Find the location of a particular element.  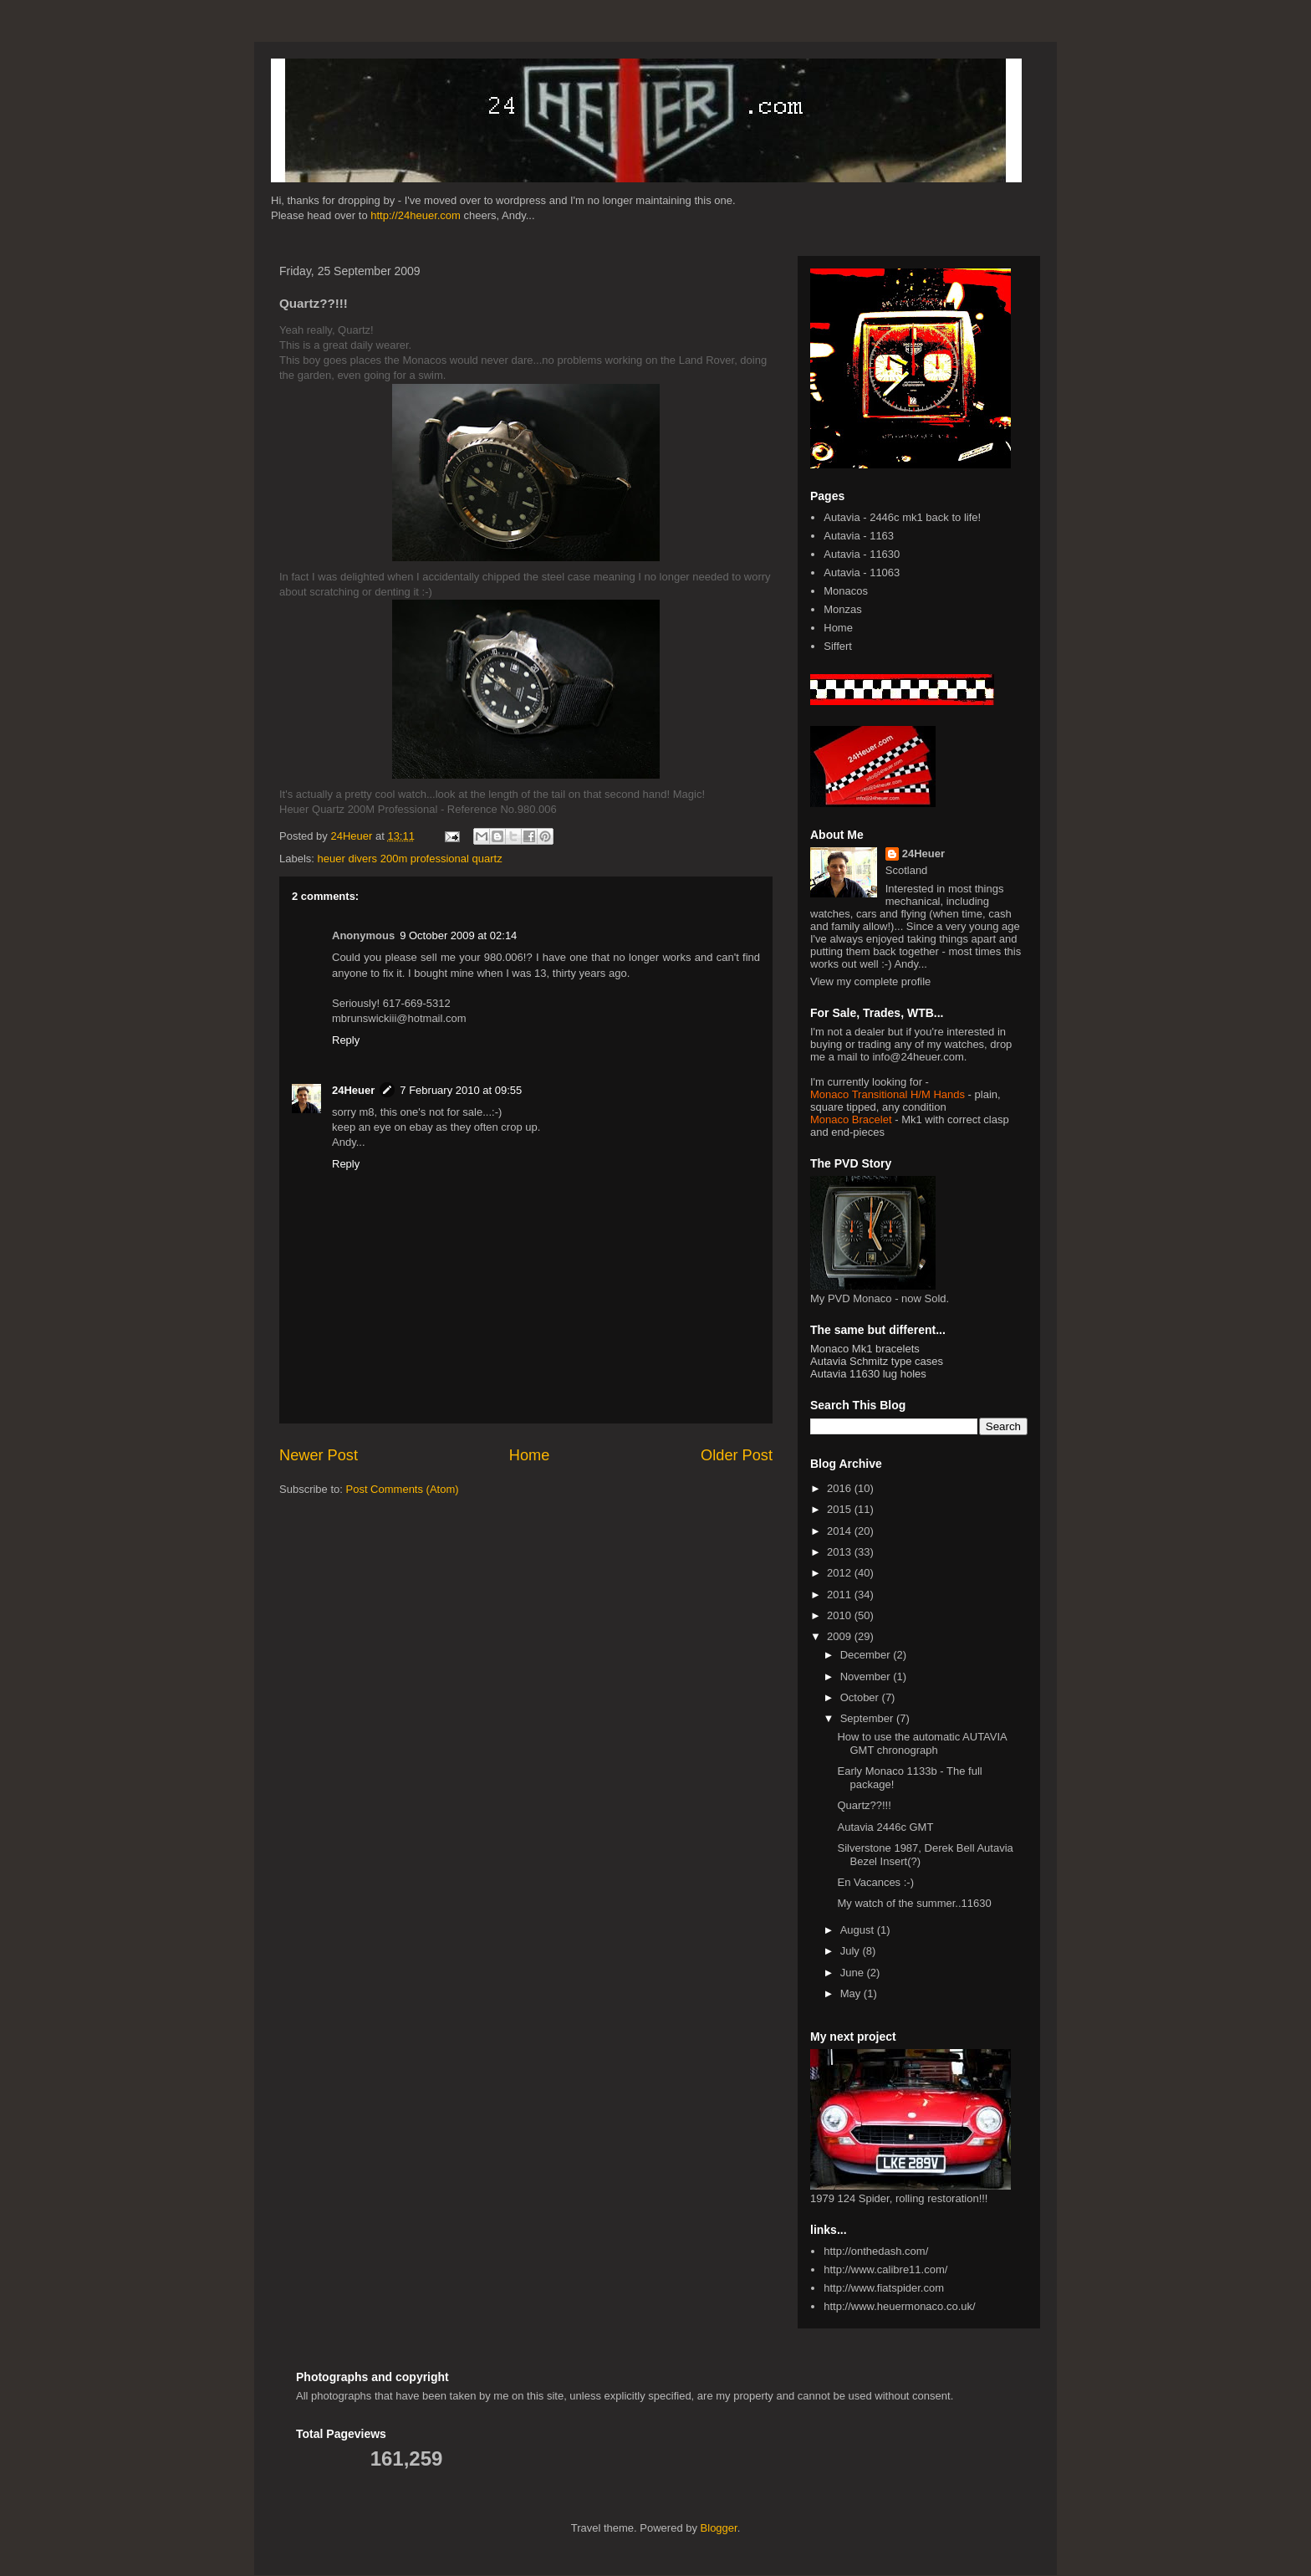

November is located at coordinates (867, 1676).